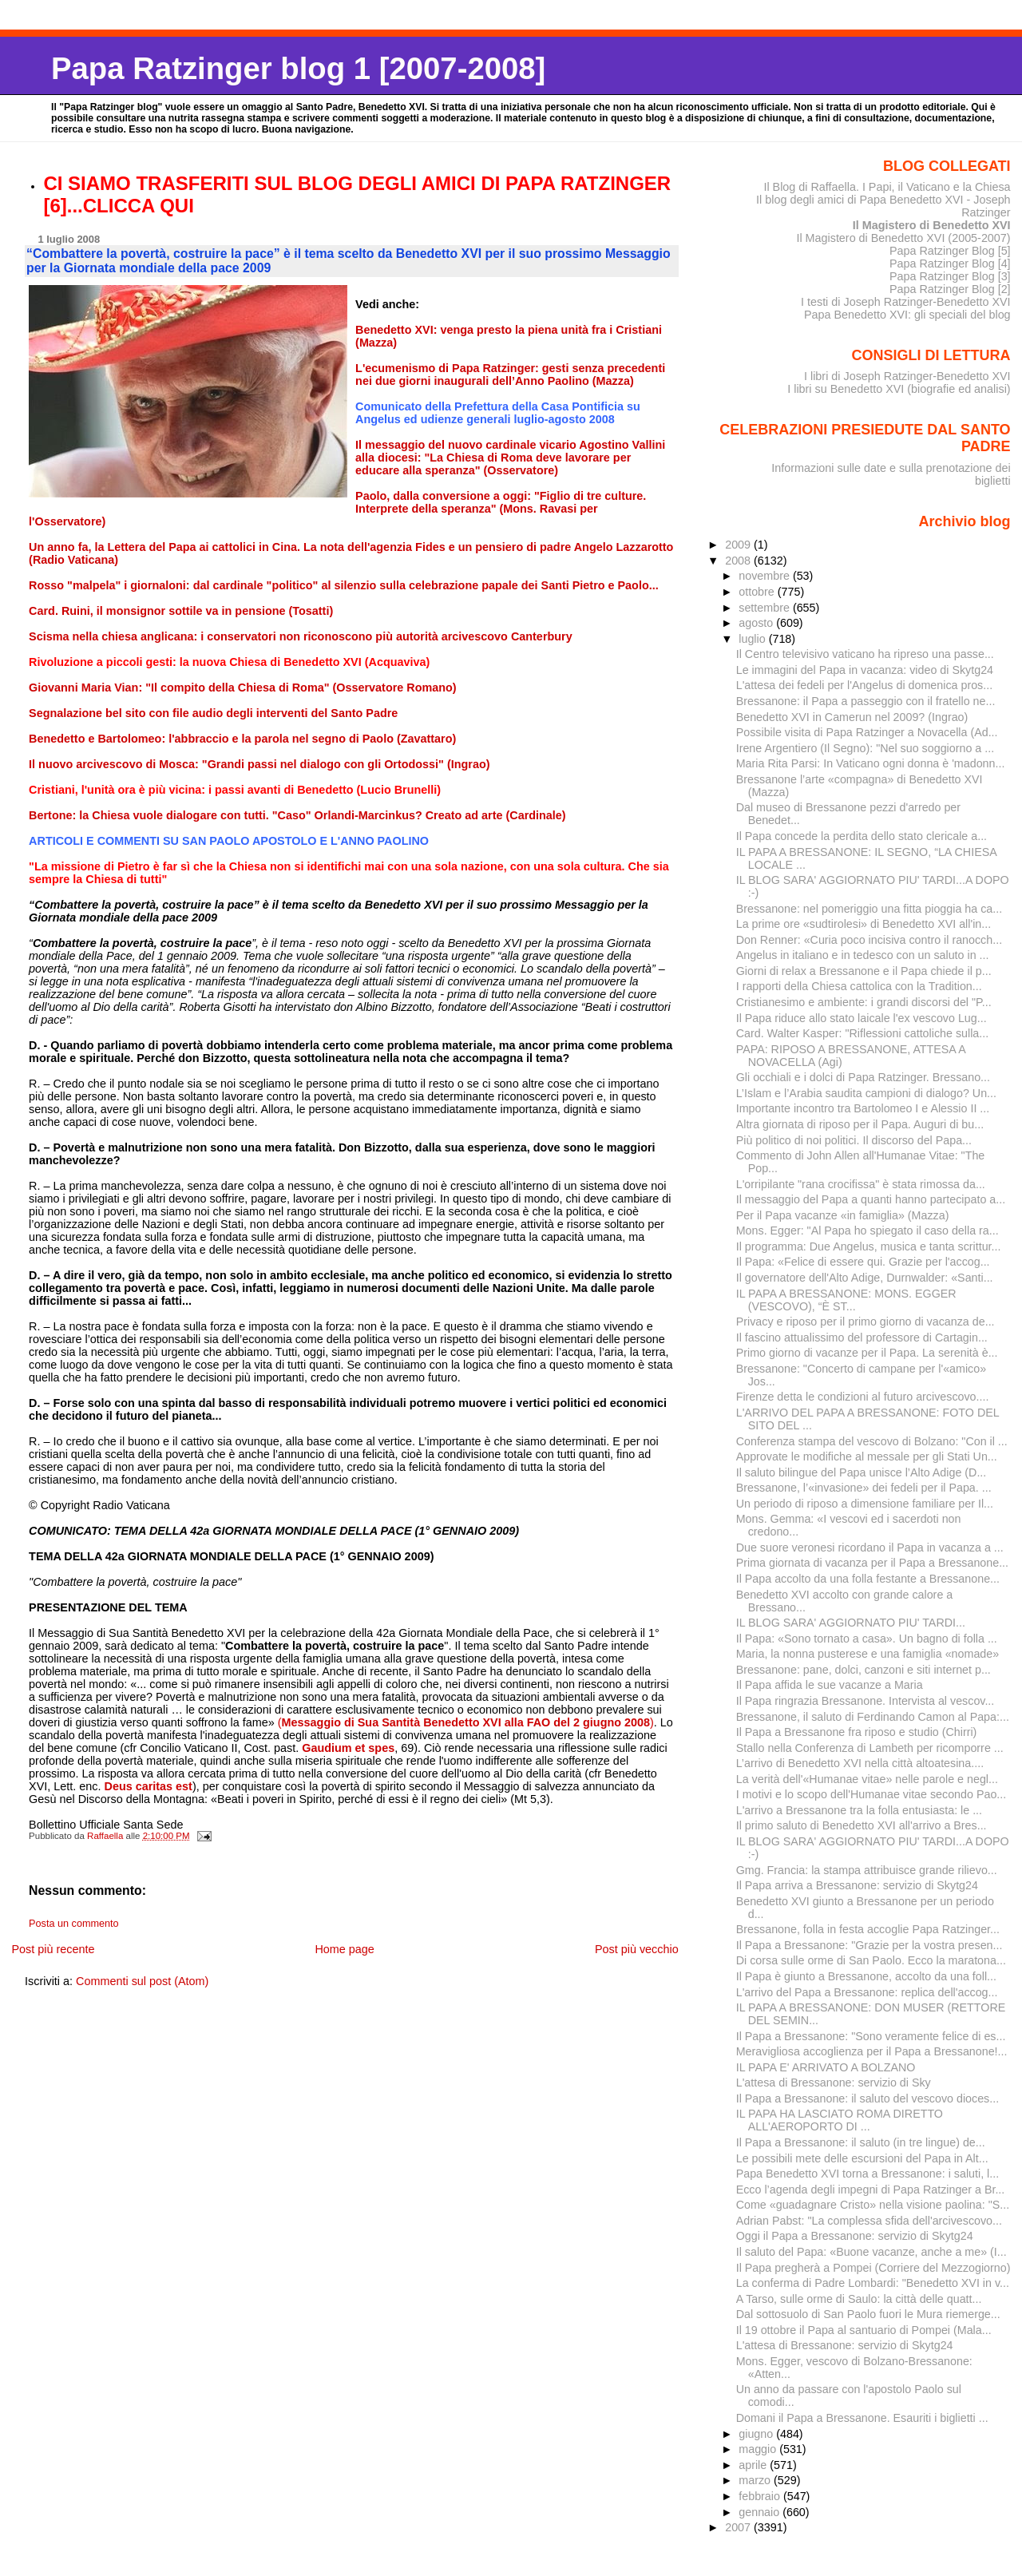 This screenshot has width=1022, height=2576. I want to click on Posta un commento, so click(74, 1923).